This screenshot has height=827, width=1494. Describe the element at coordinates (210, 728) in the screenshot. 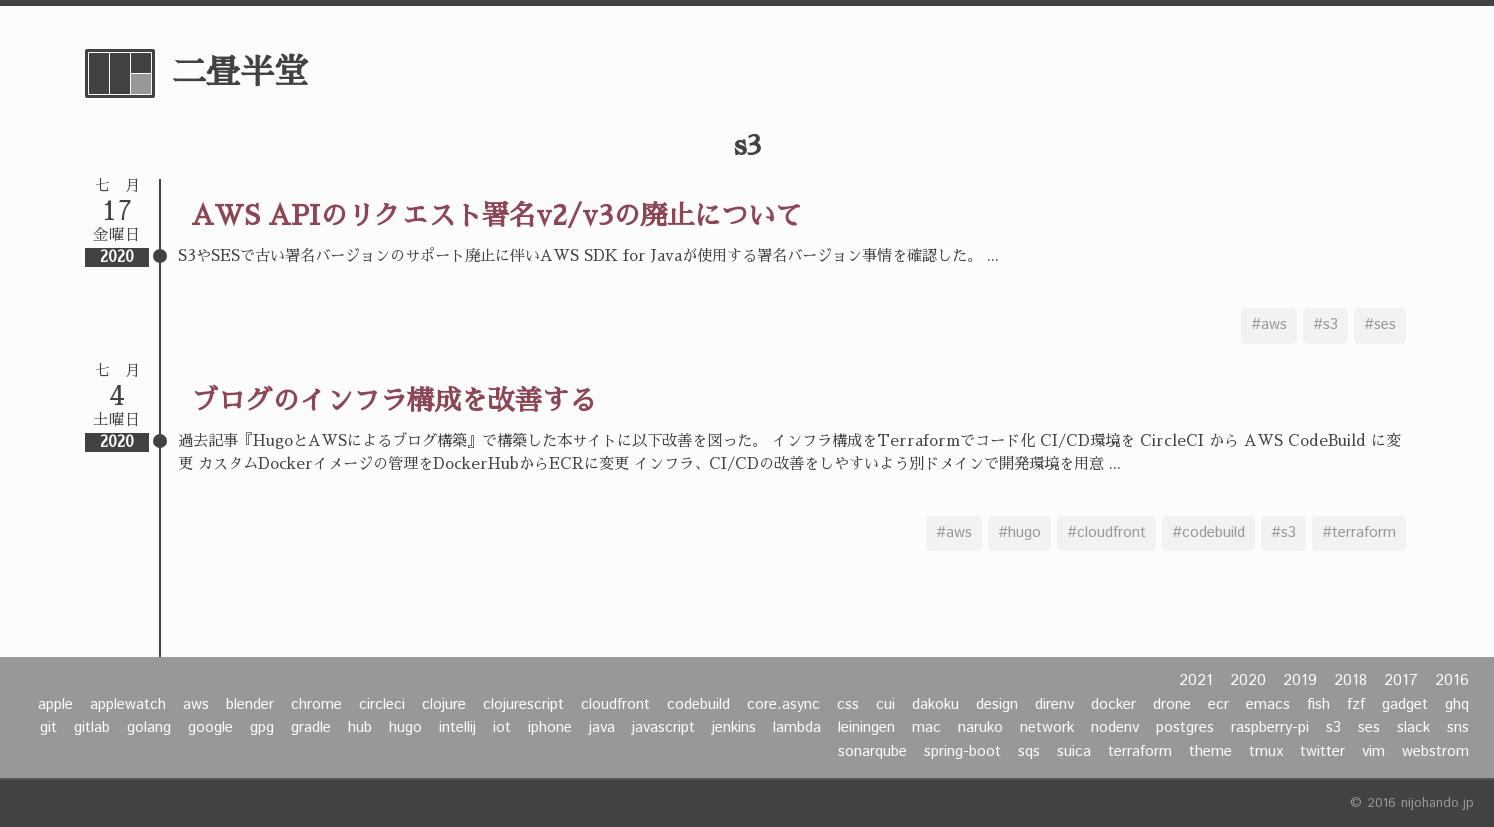

I see `google` at that location.